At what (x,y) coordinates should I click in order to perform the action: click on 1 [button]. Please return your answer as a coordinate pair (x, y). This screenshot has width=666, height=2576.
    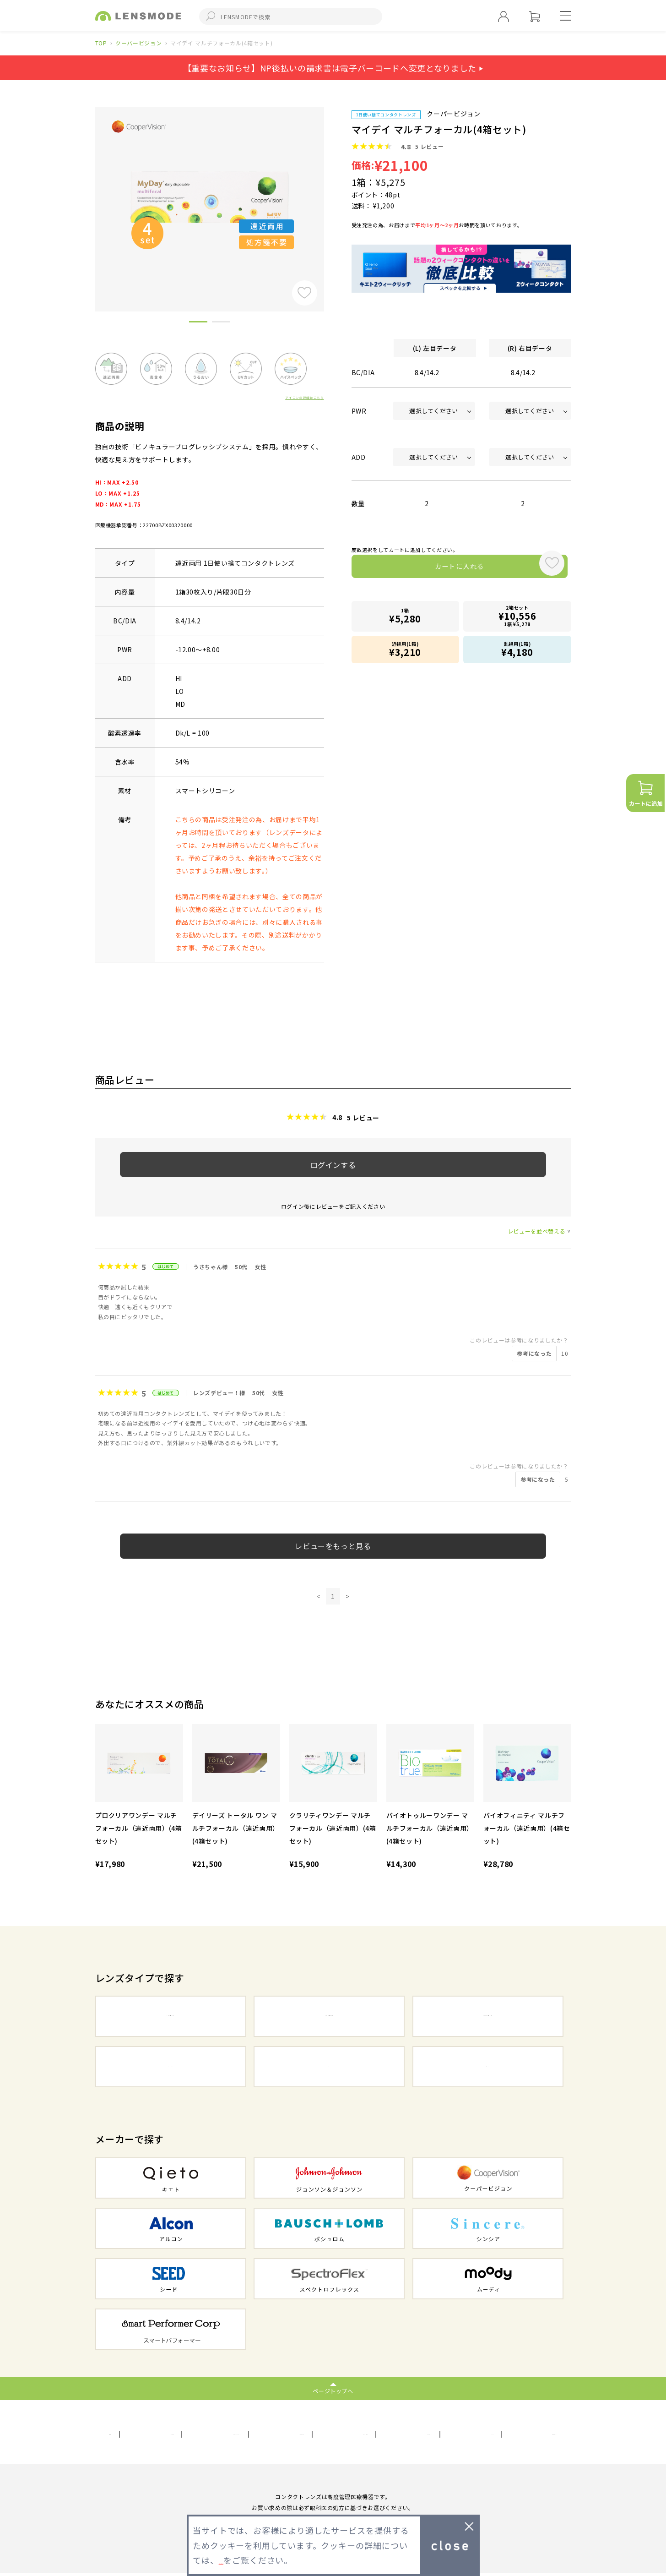
    Looking at the image, I should click on (198, 323).